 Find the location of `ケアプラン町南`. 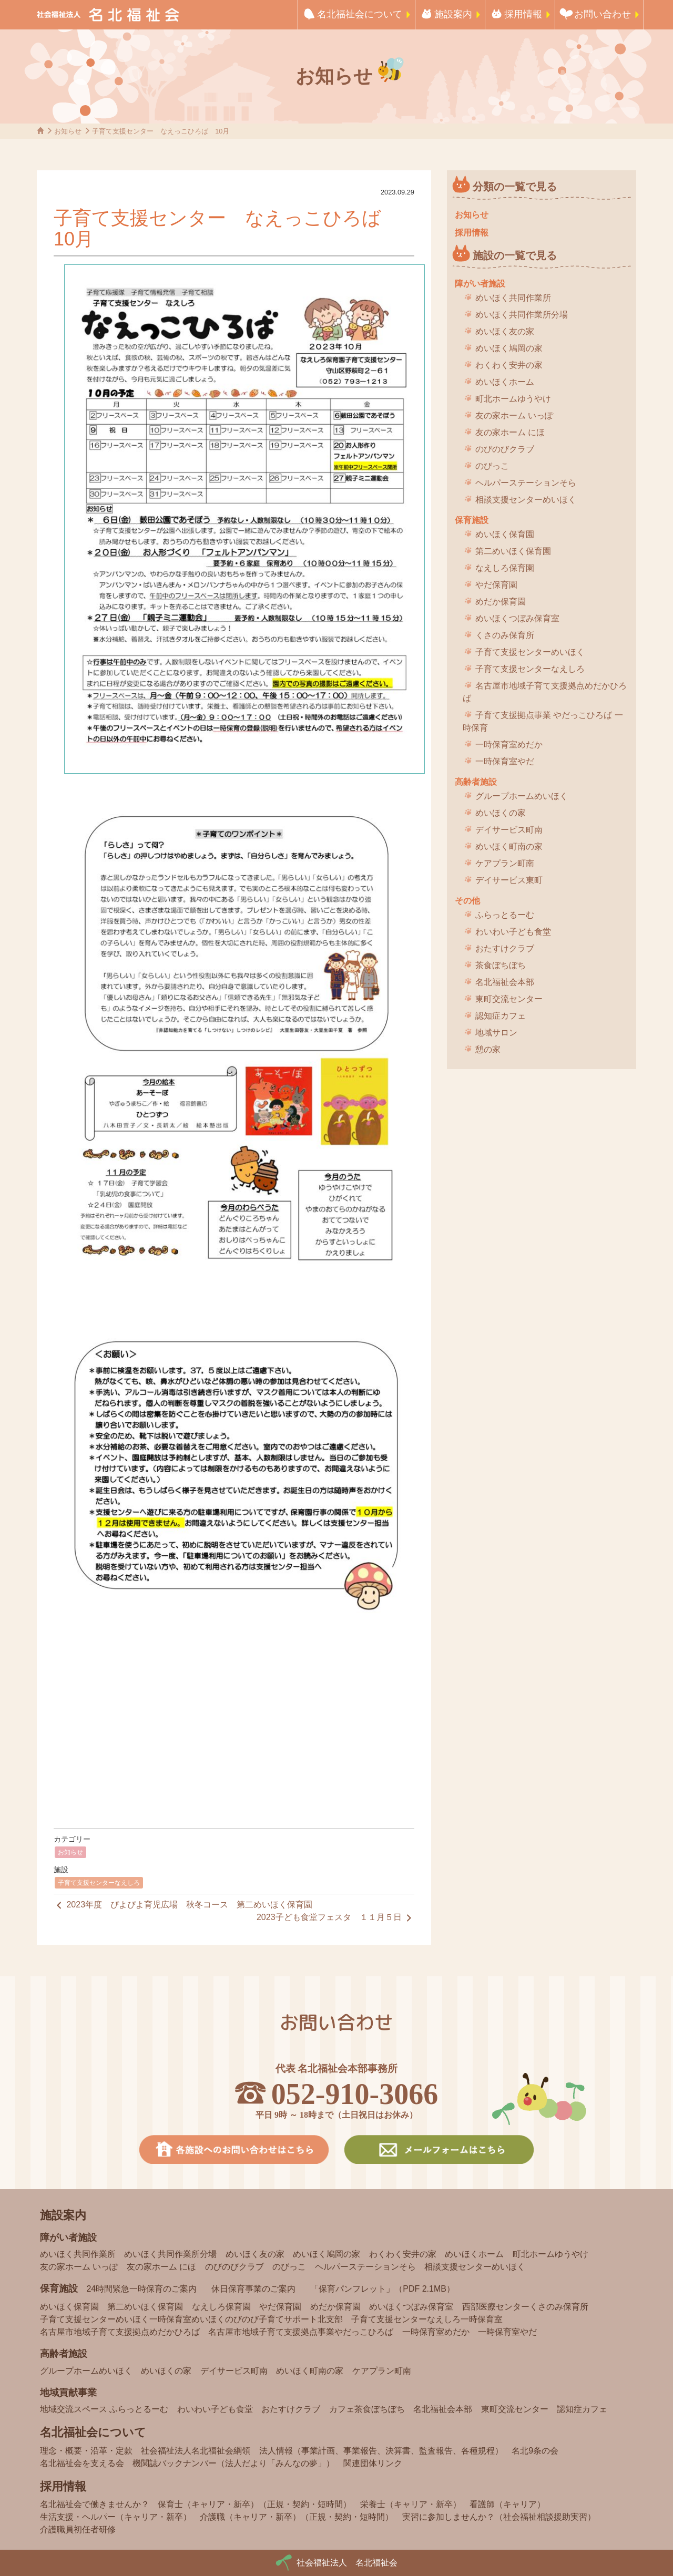

ケアプラン町南 is located at coordinates (504, 863).